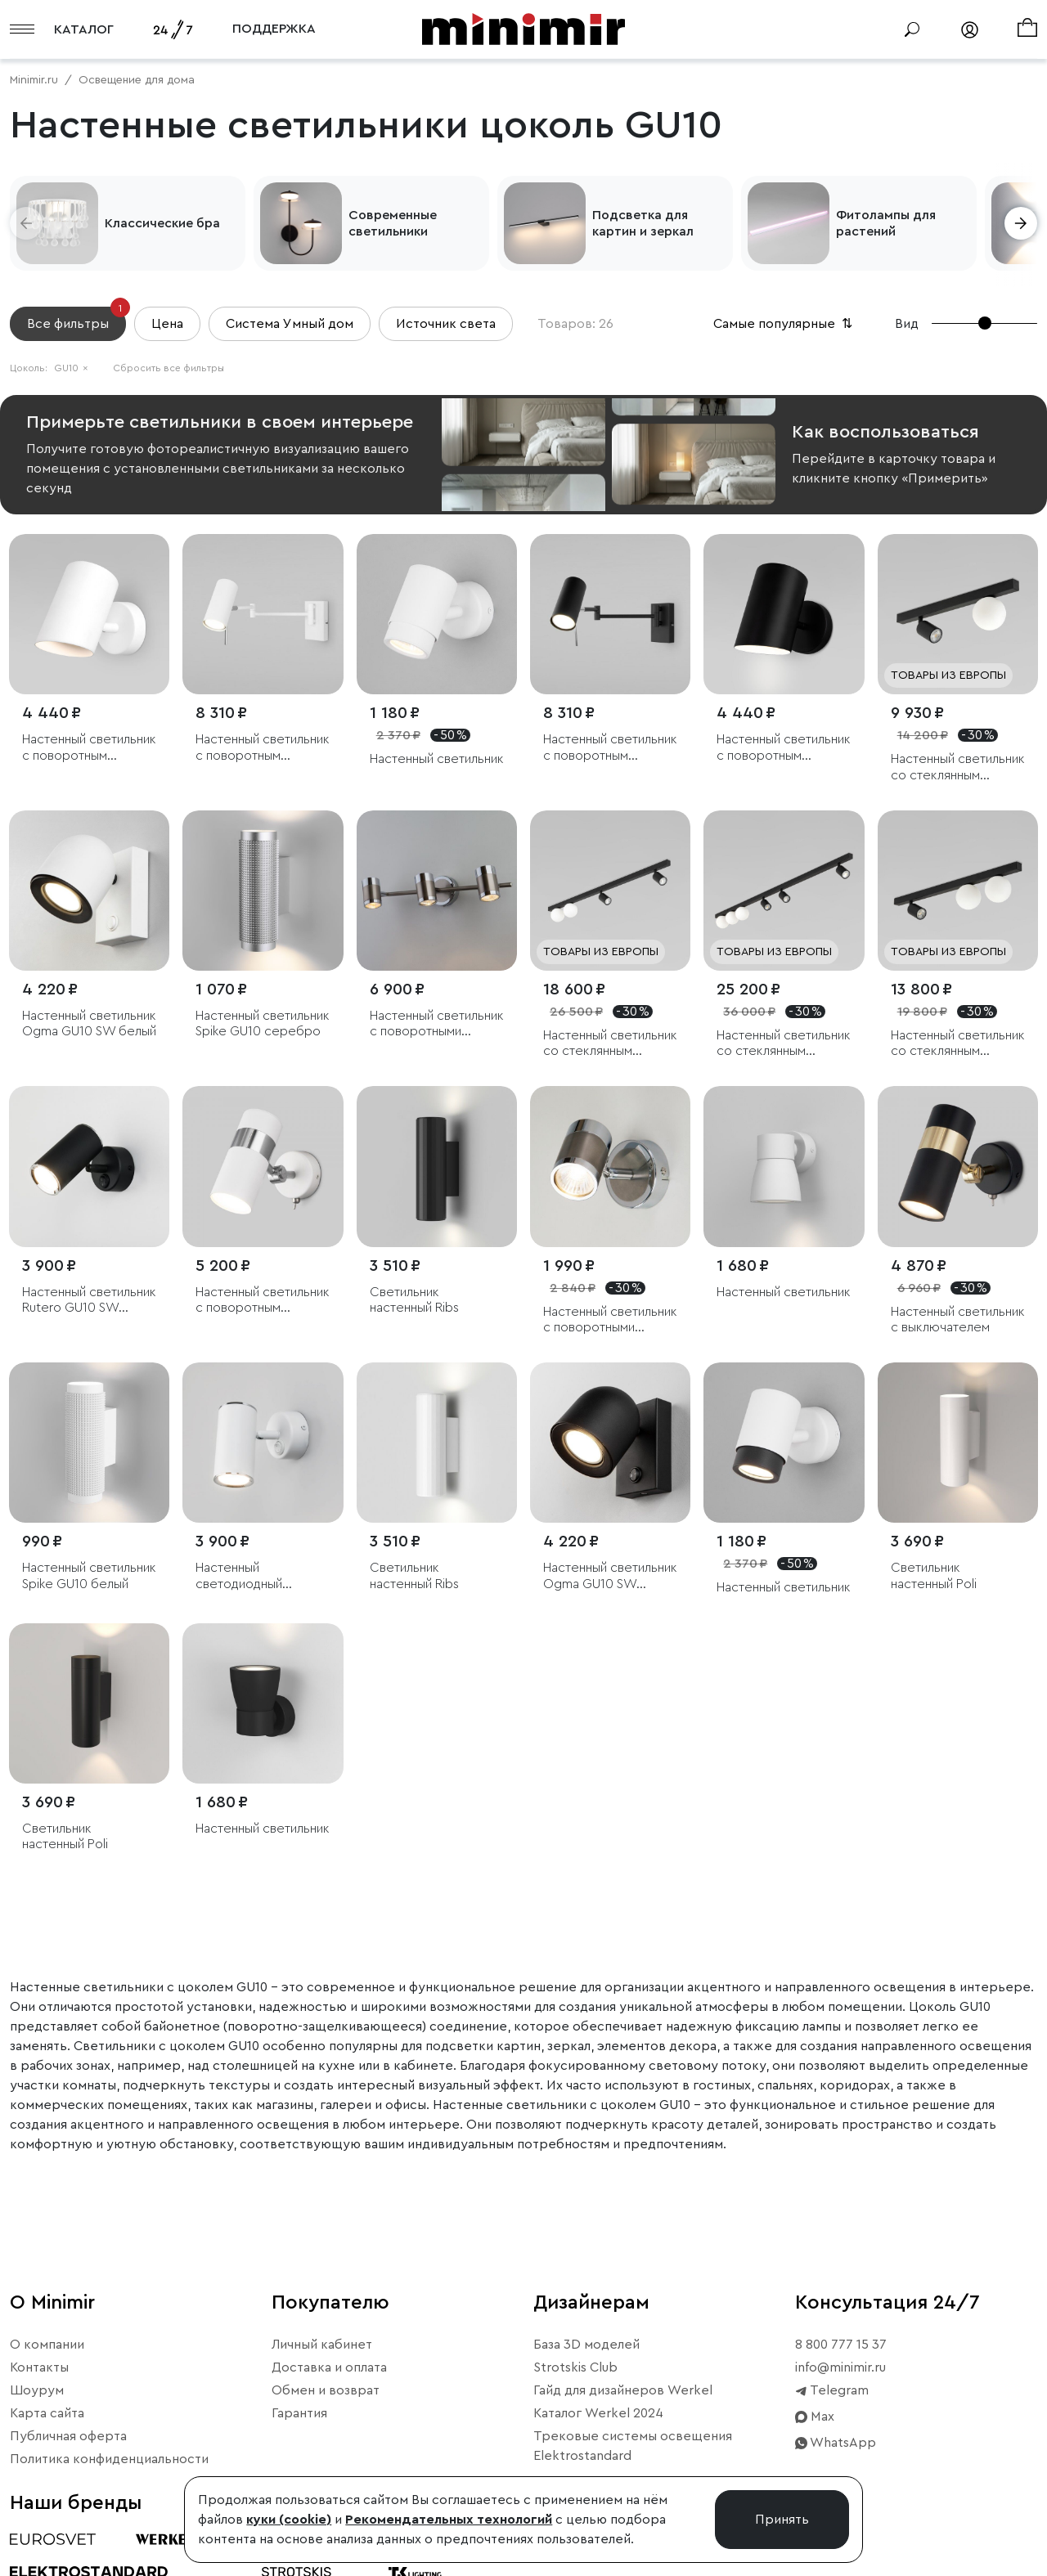  Describe the element at coordinates (841, 2344) in the screenshot. I see `8 800 777 15 37` at that location.